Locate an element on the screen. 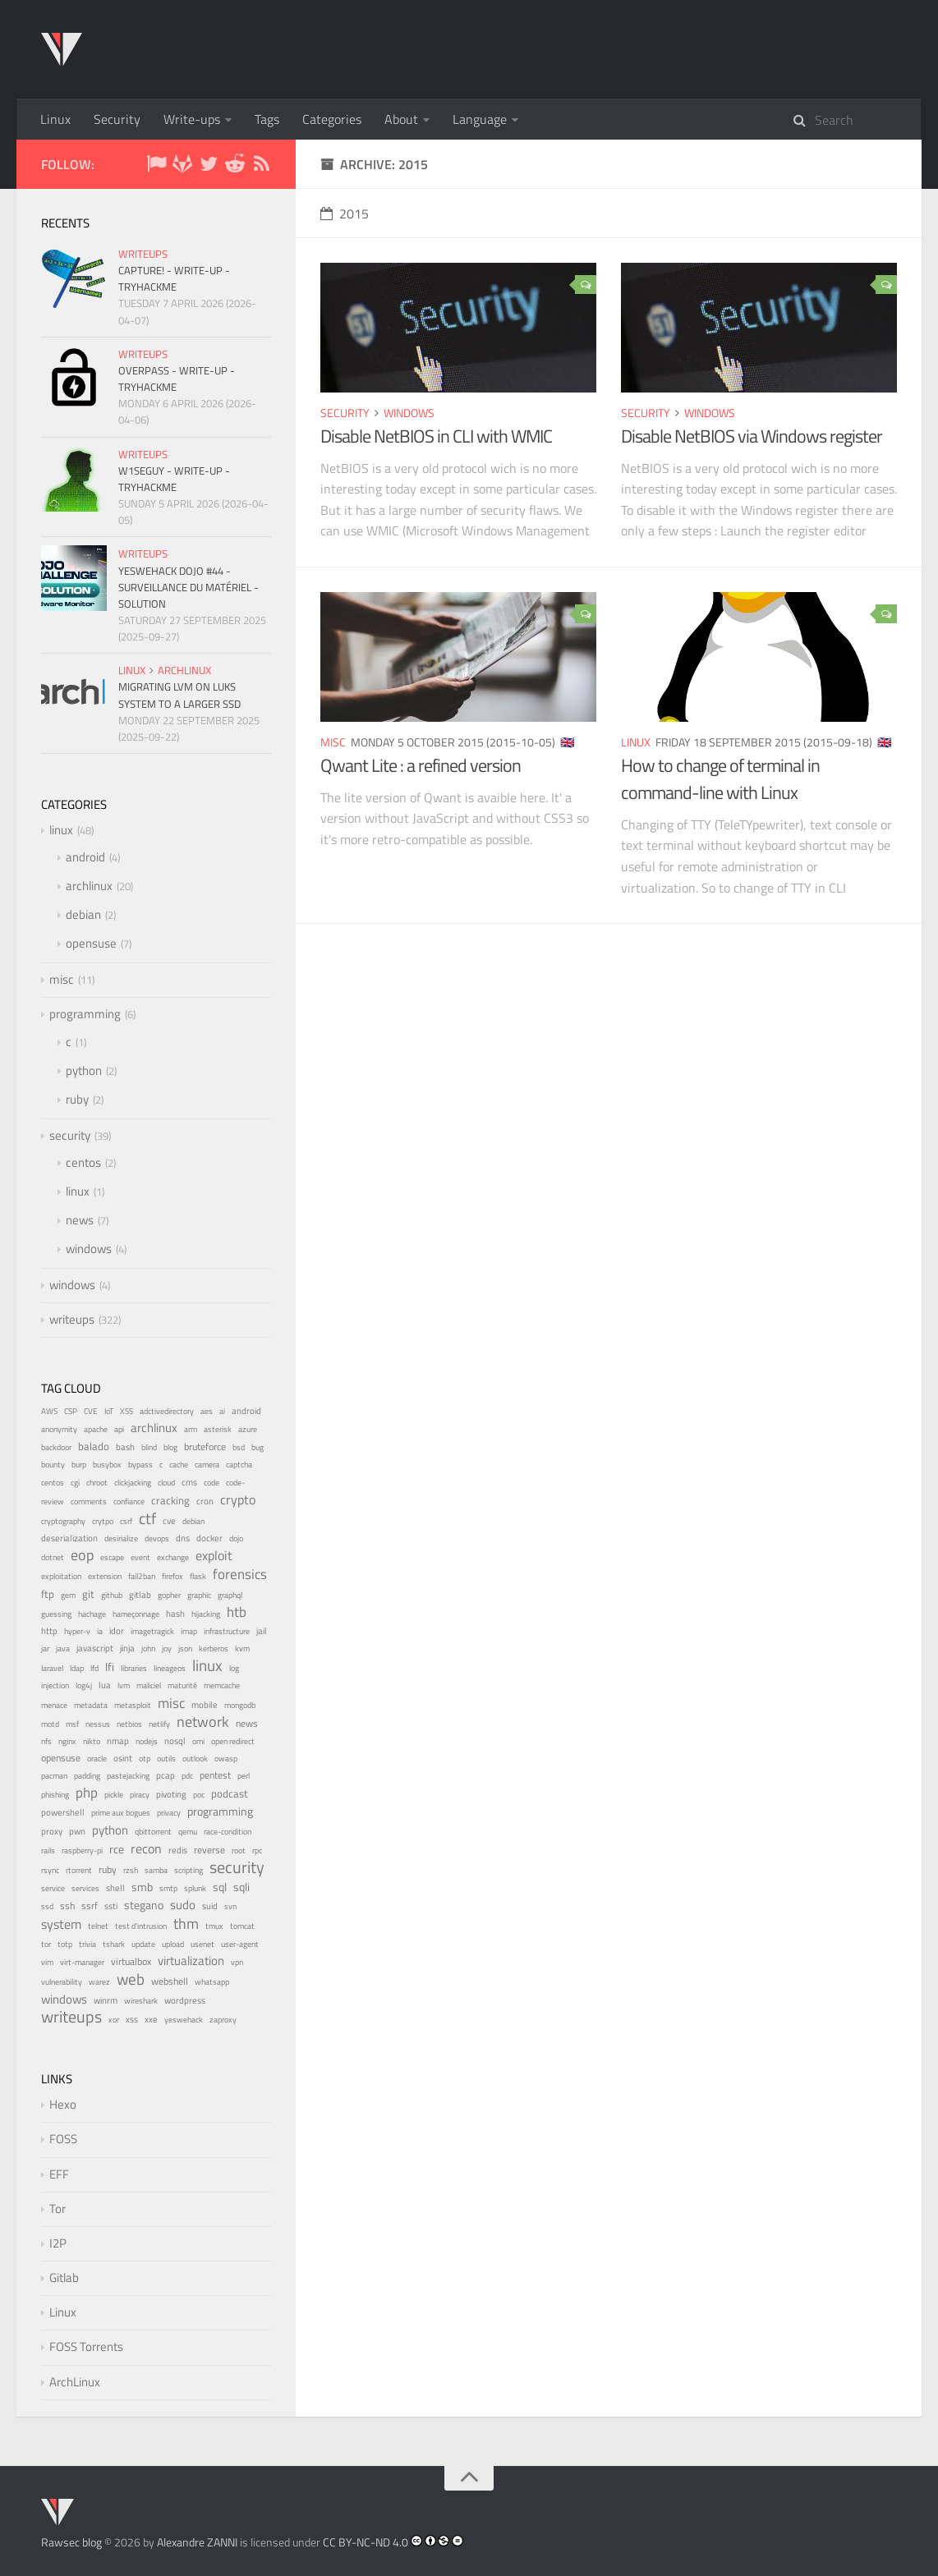  mongodb is located at coordinates (239, 1705).